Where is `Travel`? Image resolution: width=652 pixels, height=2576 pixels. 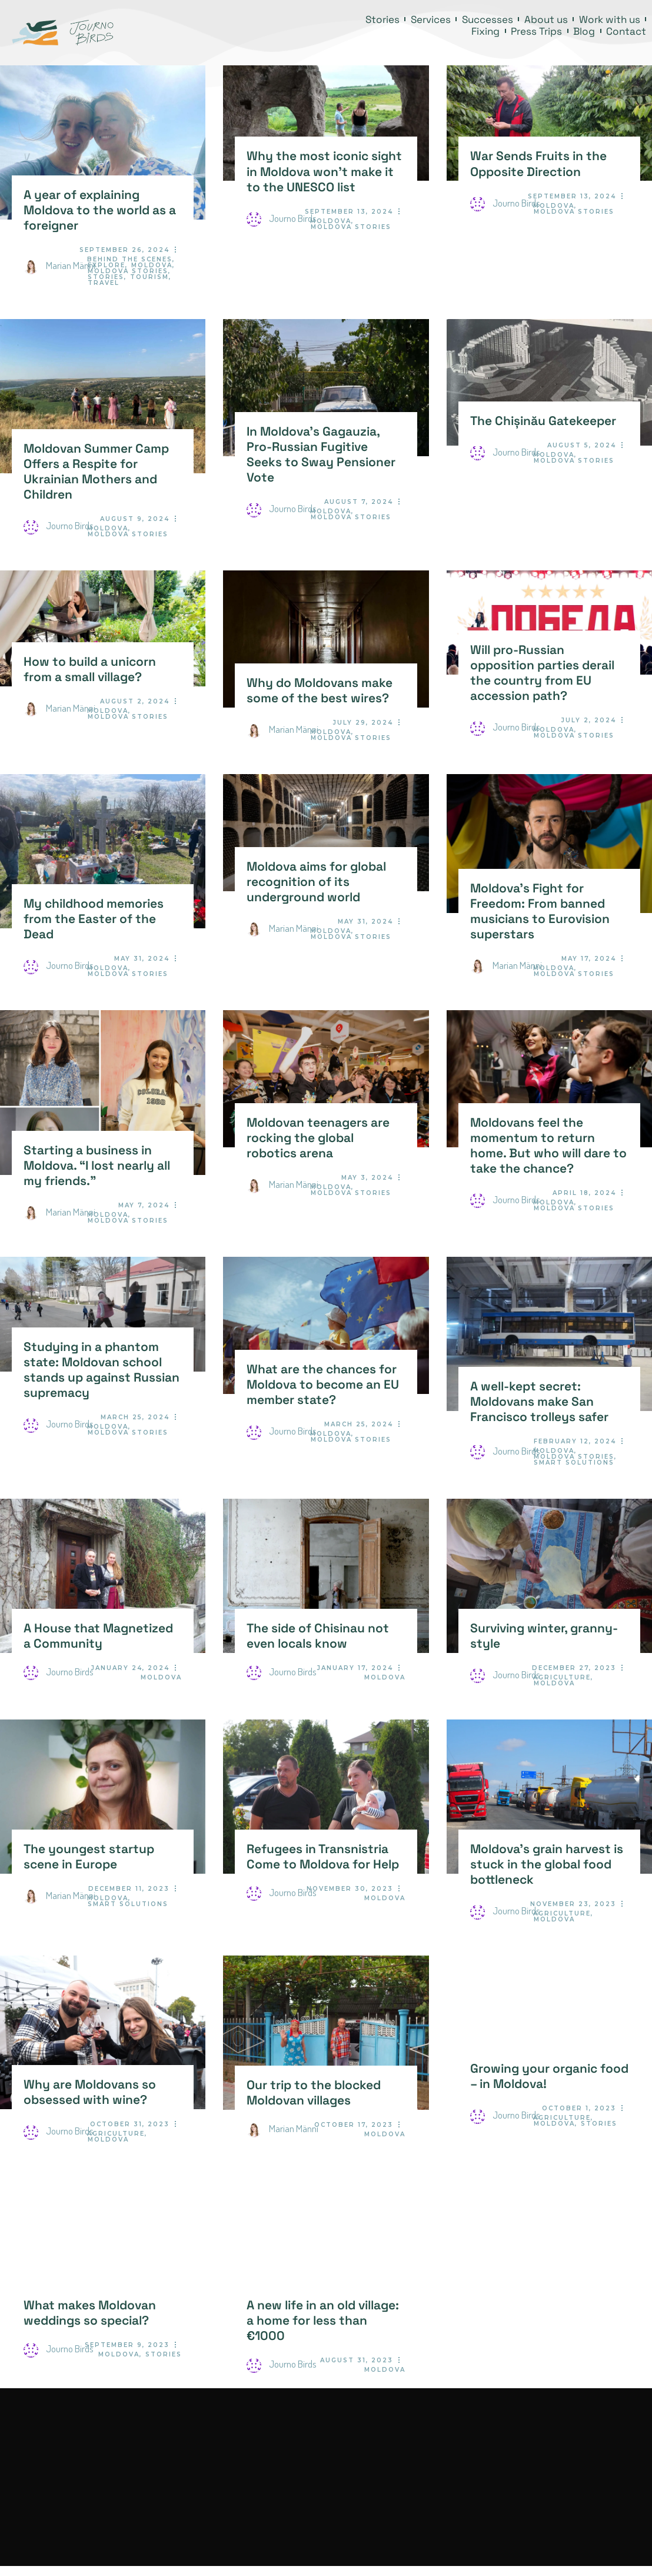
Travel is located at coordinates (103, 283).